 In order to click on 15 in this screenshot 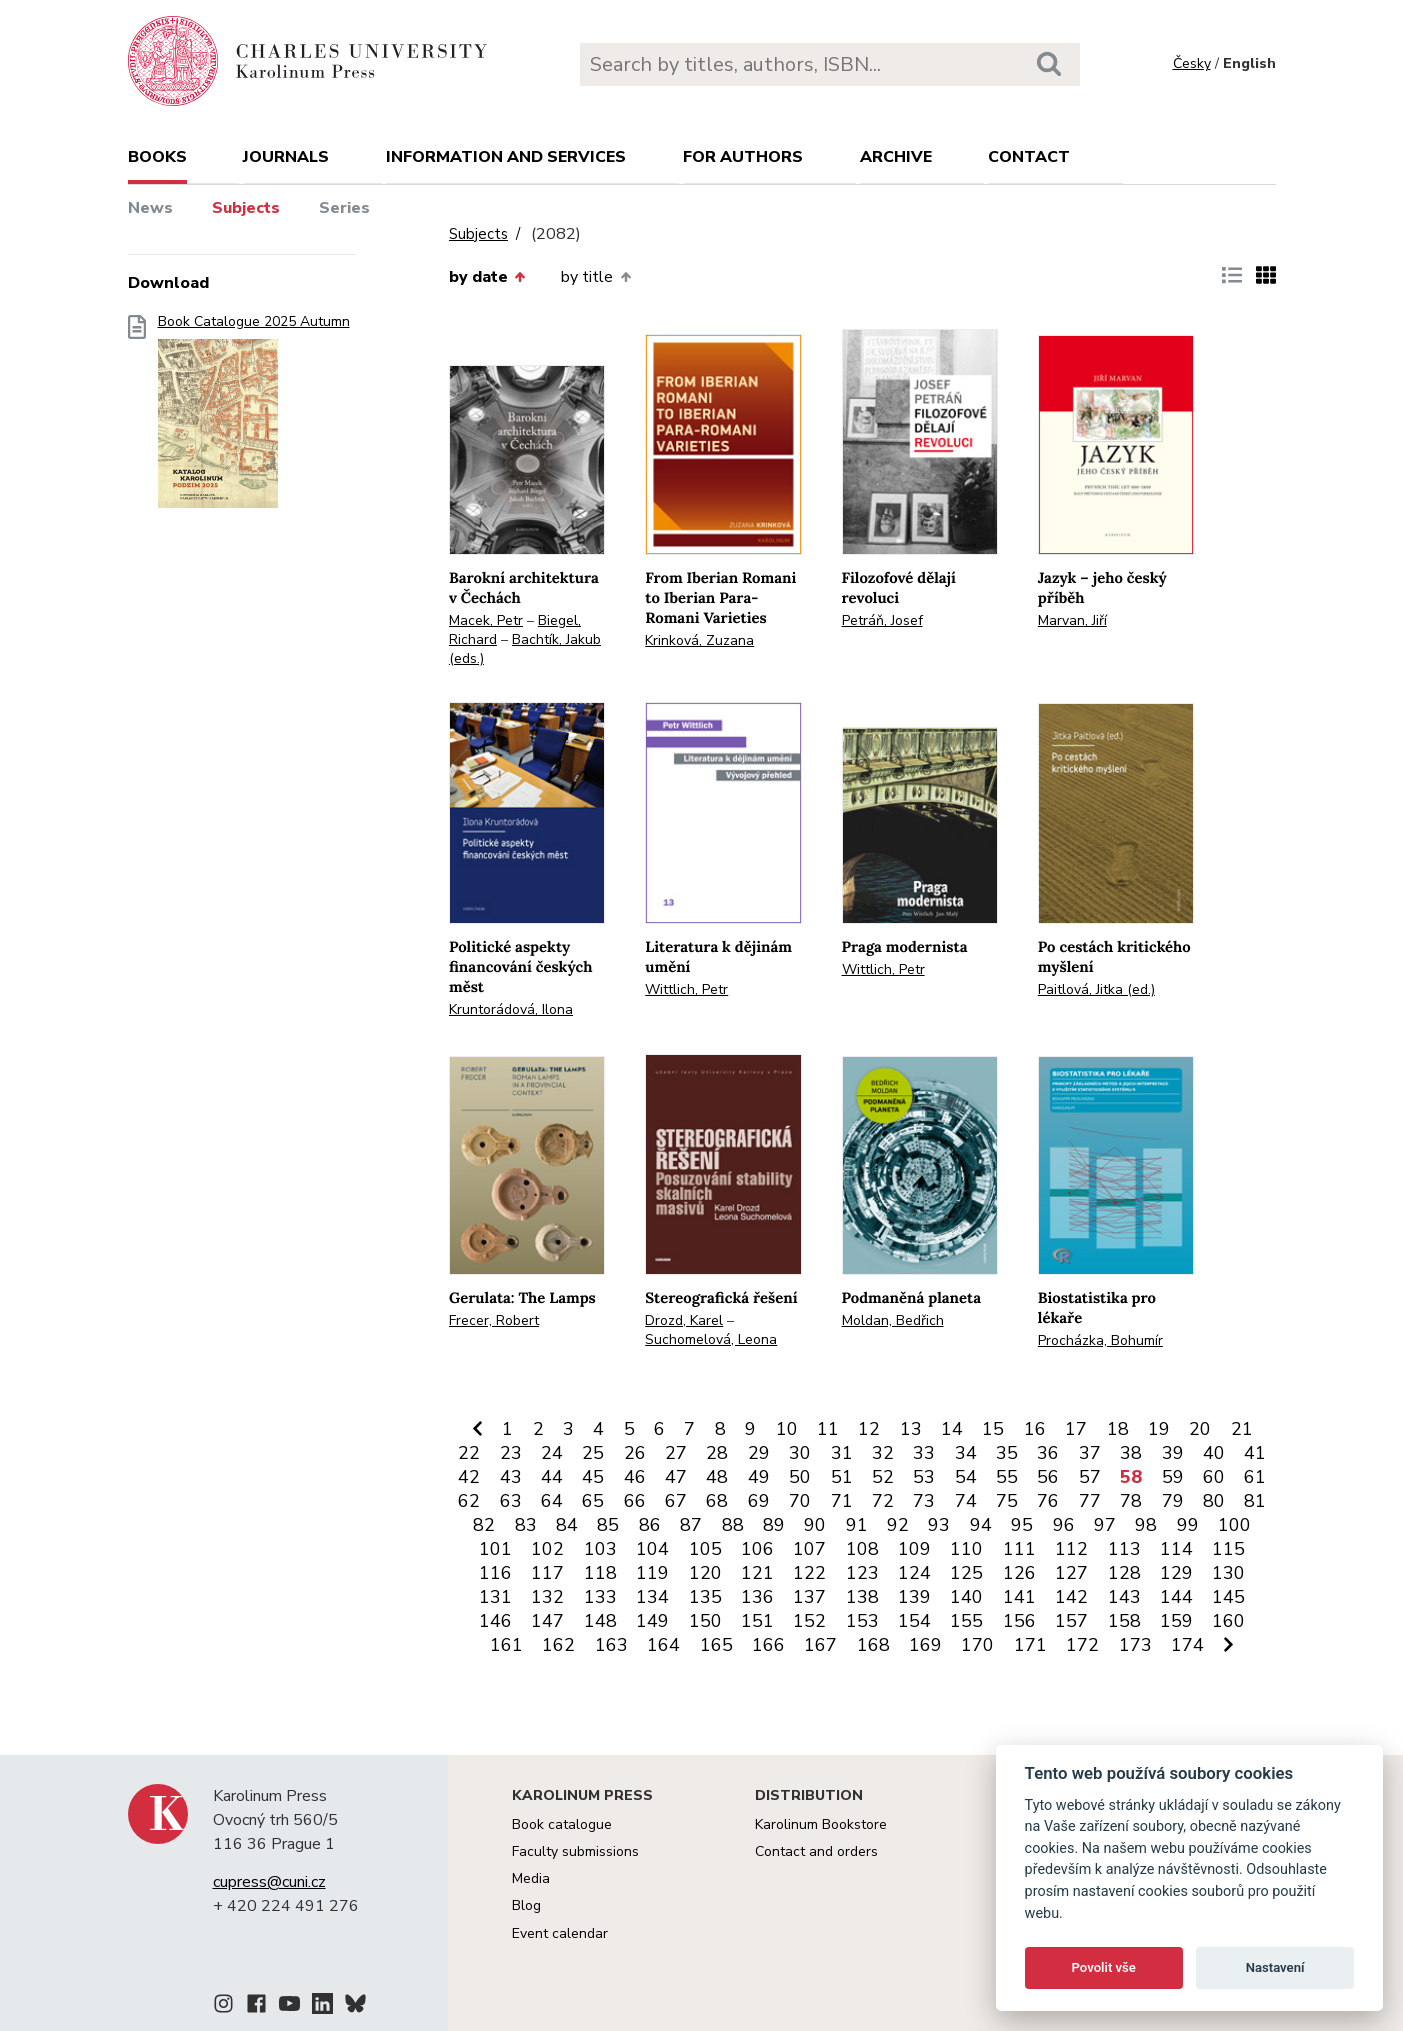, I will do `click(993, 1429)`.